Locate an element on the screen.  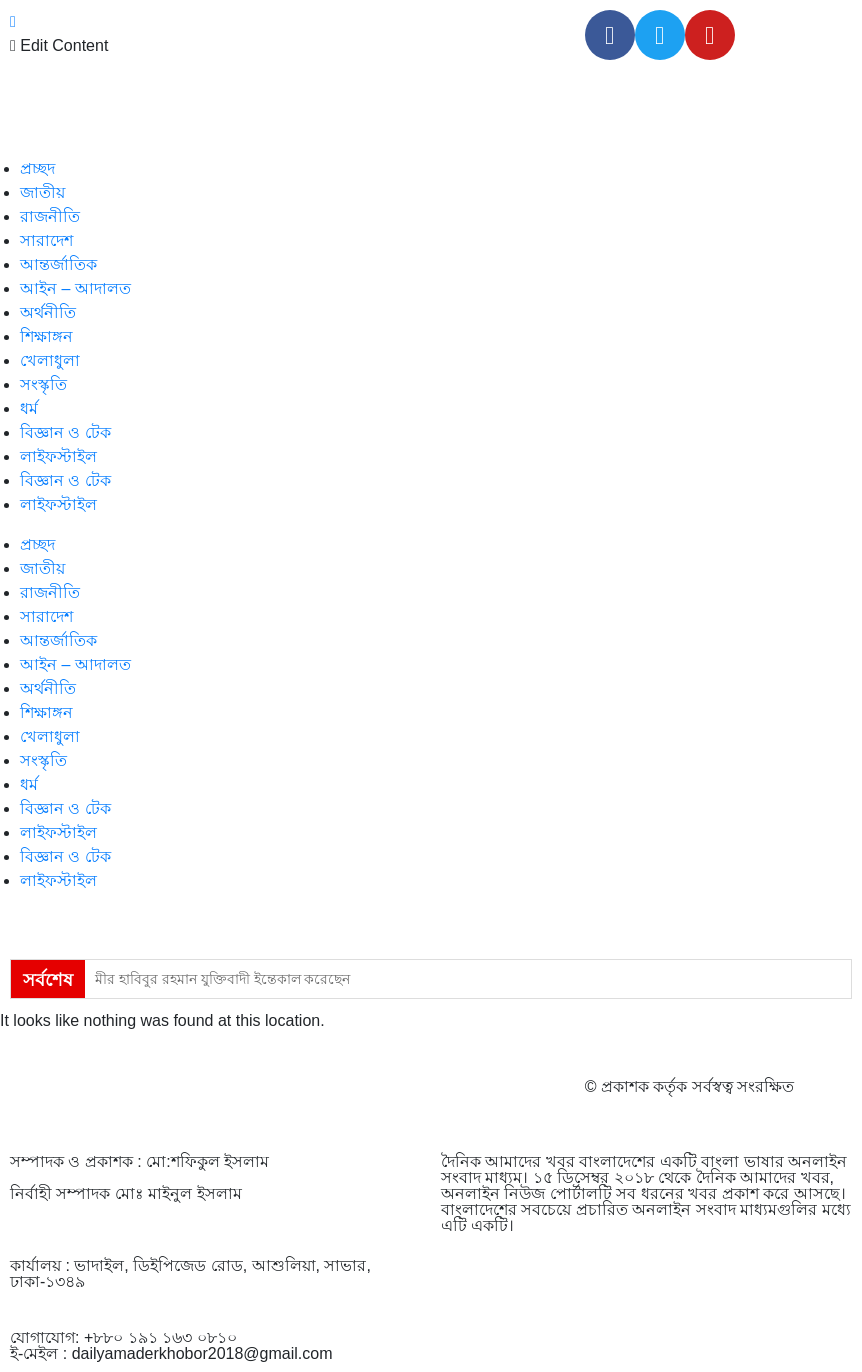
মীর হাবিবুর রহমান যুক্তিবাদী ইন্তেকাল করেছেন is located at coordinates (222, 979).